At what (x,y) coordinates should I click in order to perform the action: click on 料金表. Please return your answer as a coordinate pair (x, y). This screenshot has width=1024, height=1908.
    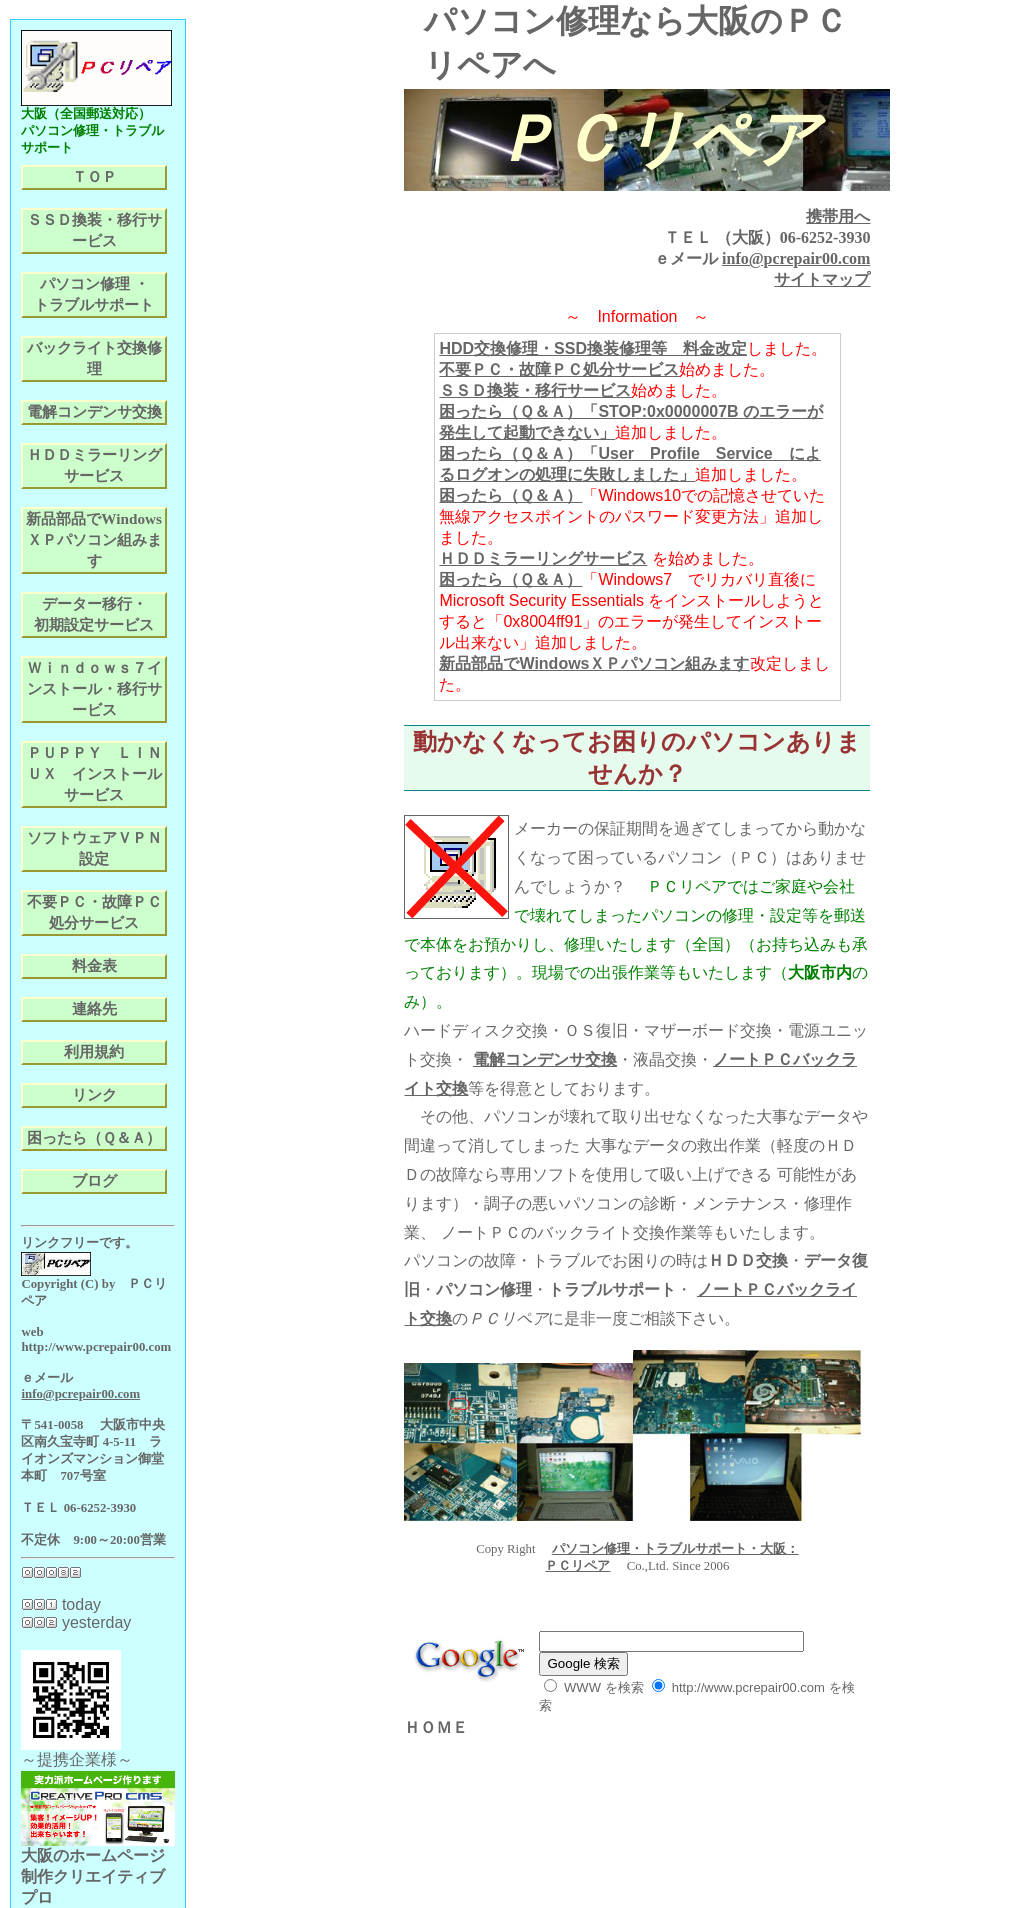
    Looking at the image, I should click on (94, 965).